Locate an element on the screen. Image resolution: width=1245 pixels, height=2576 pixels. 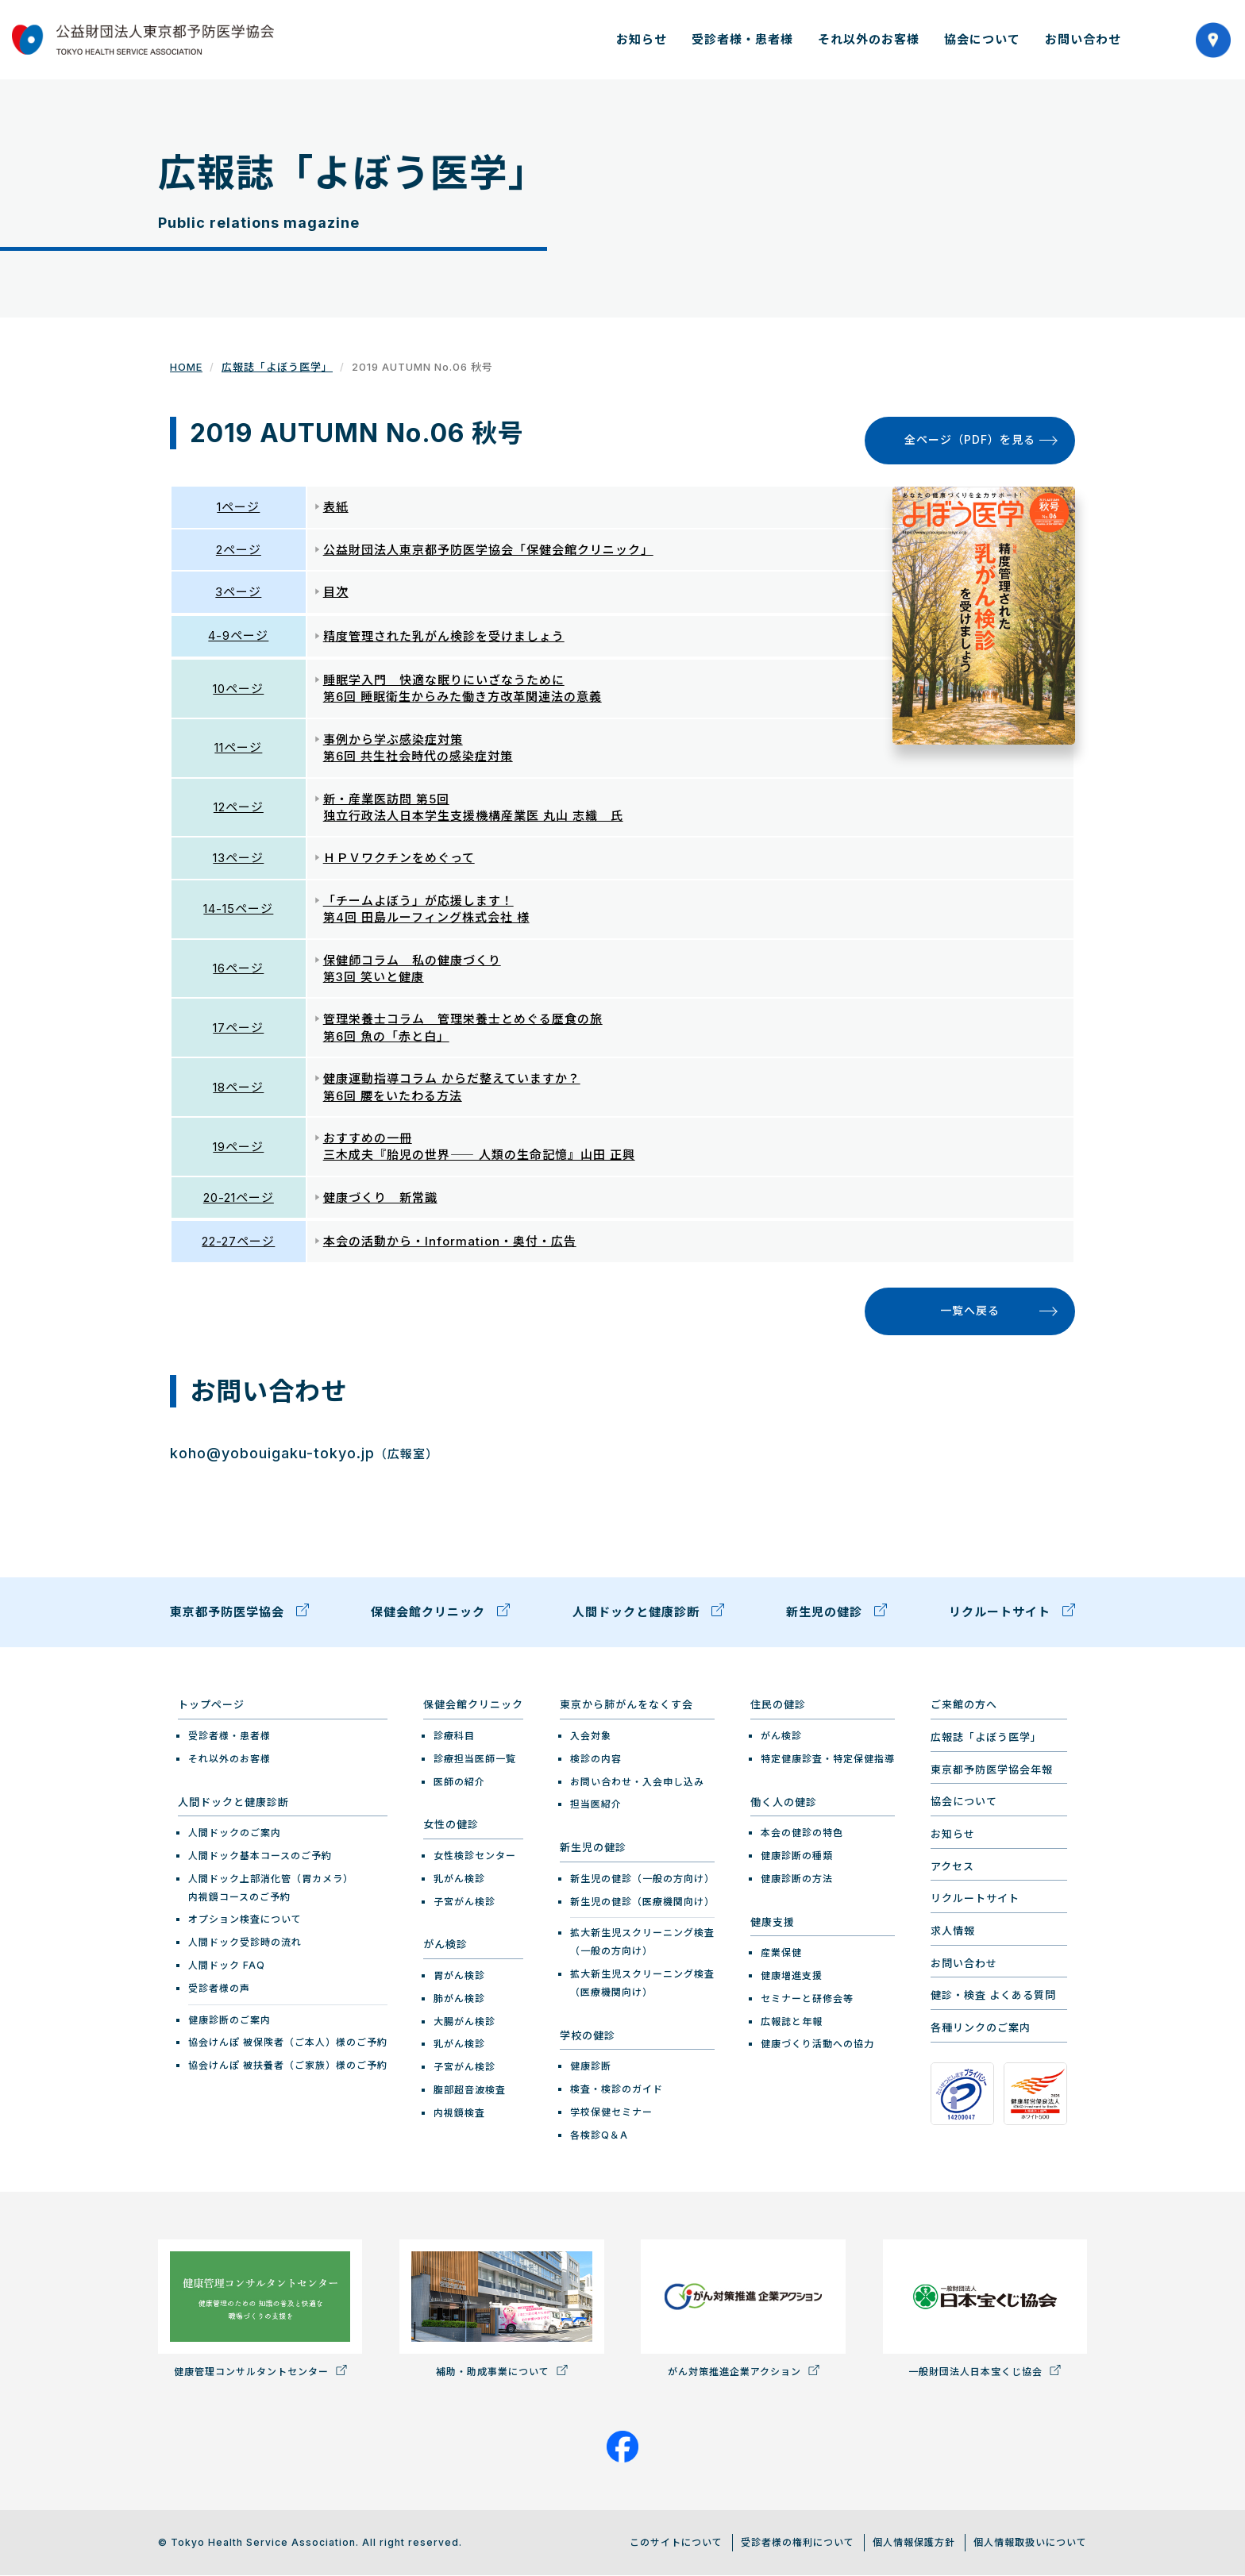
アクセス is located at coordinates (952, 1866).